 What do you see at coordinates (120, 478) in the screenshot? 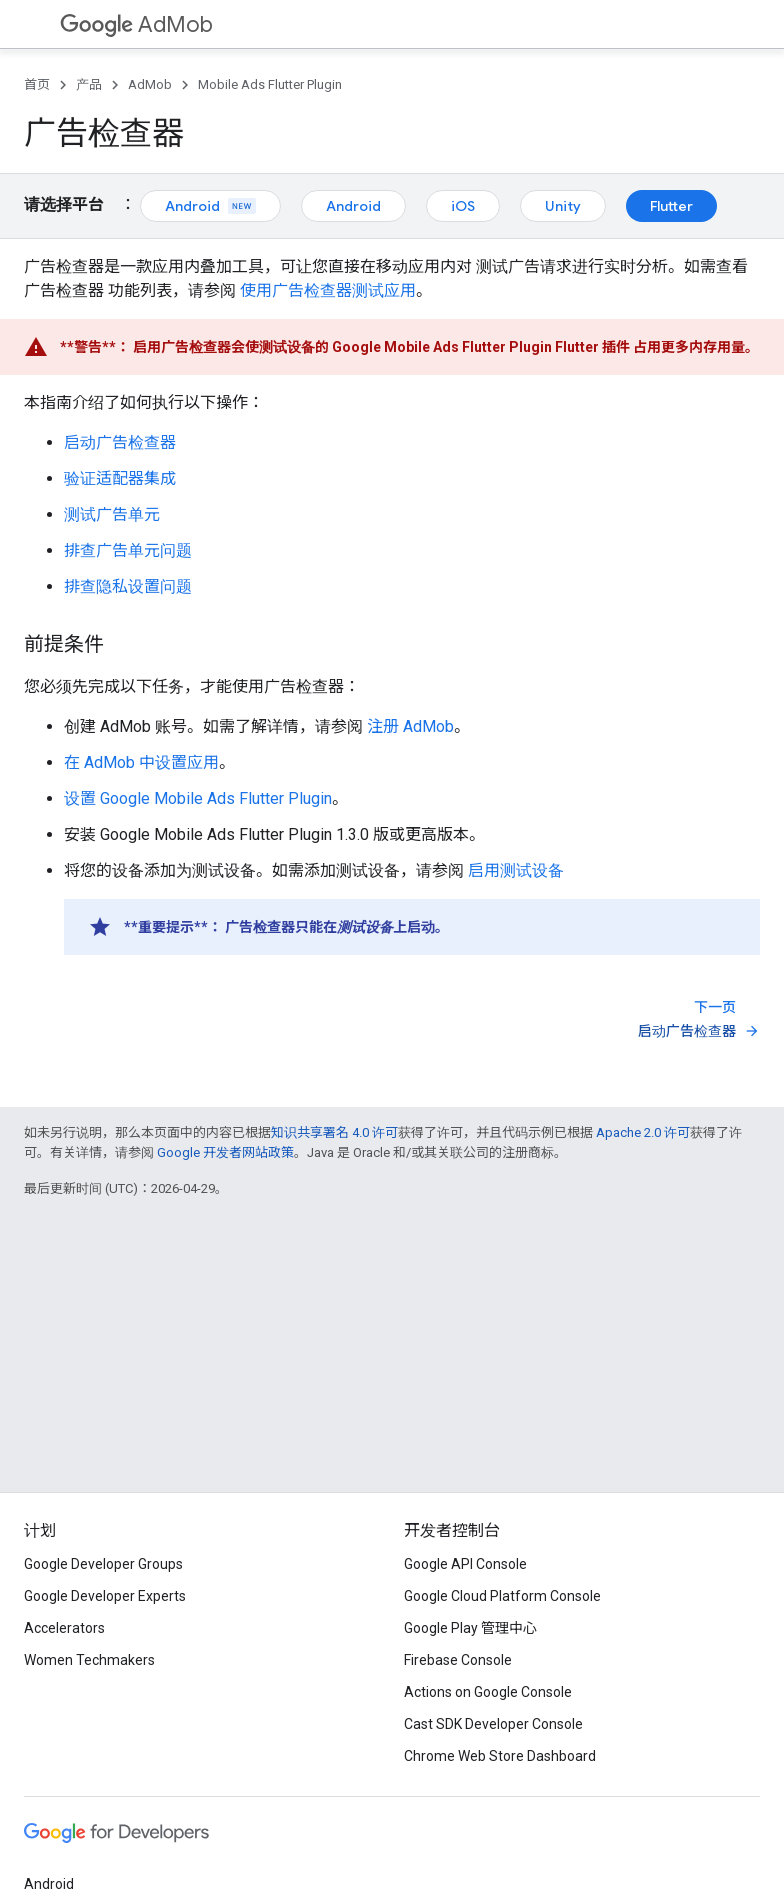
I see `验证适配器集成` at bounding box center [120, 478].